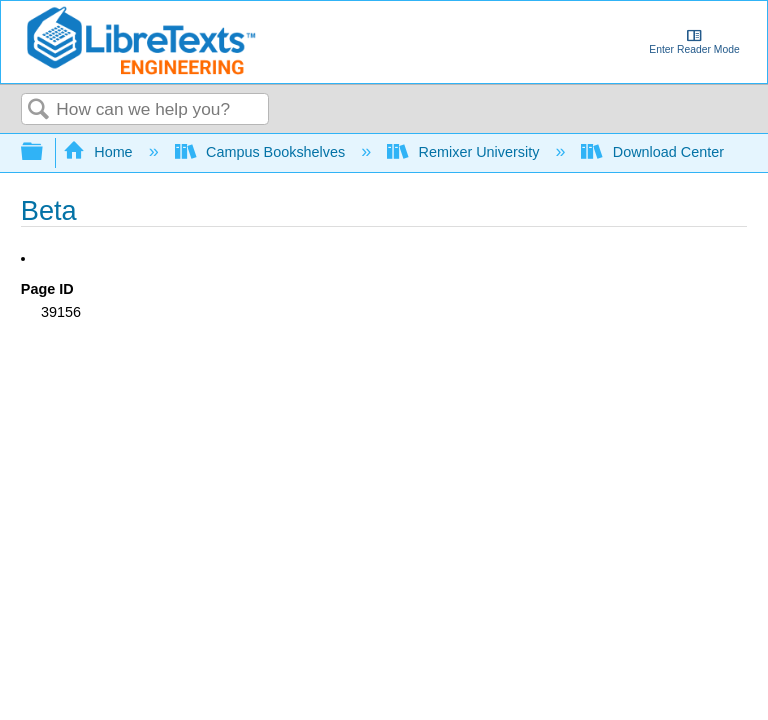 The width and height of the screenshot is (768, 720). Describe the element at coordinates (39, 110) in the screenshot. I see `Search` at that location.